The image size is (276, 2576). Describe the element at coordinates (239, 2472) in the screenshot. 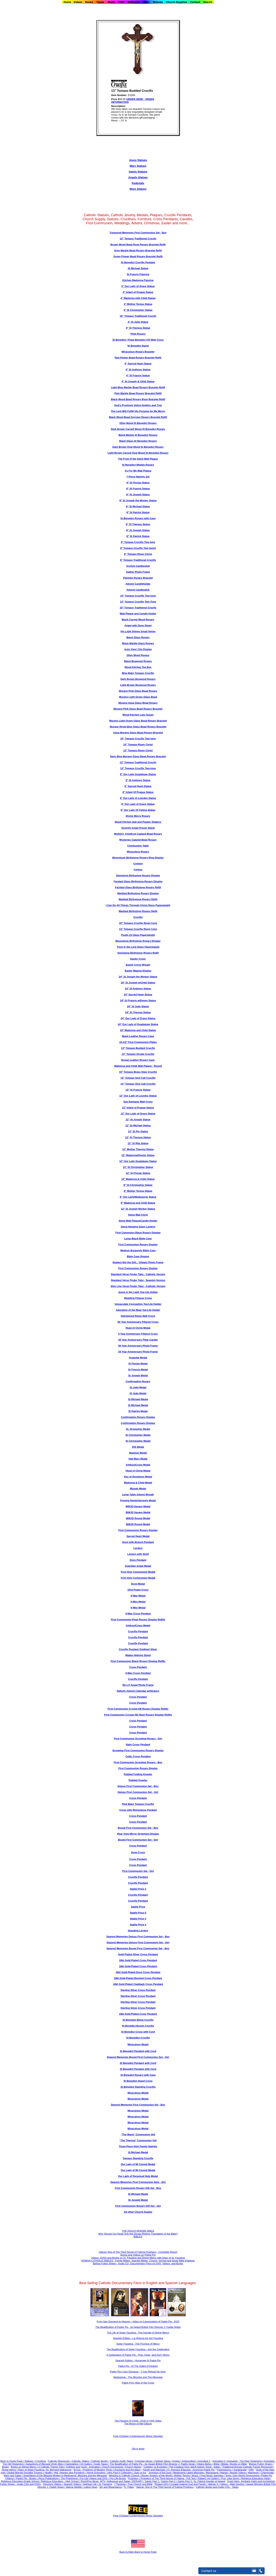

I see `Marian Videos /` at that location.